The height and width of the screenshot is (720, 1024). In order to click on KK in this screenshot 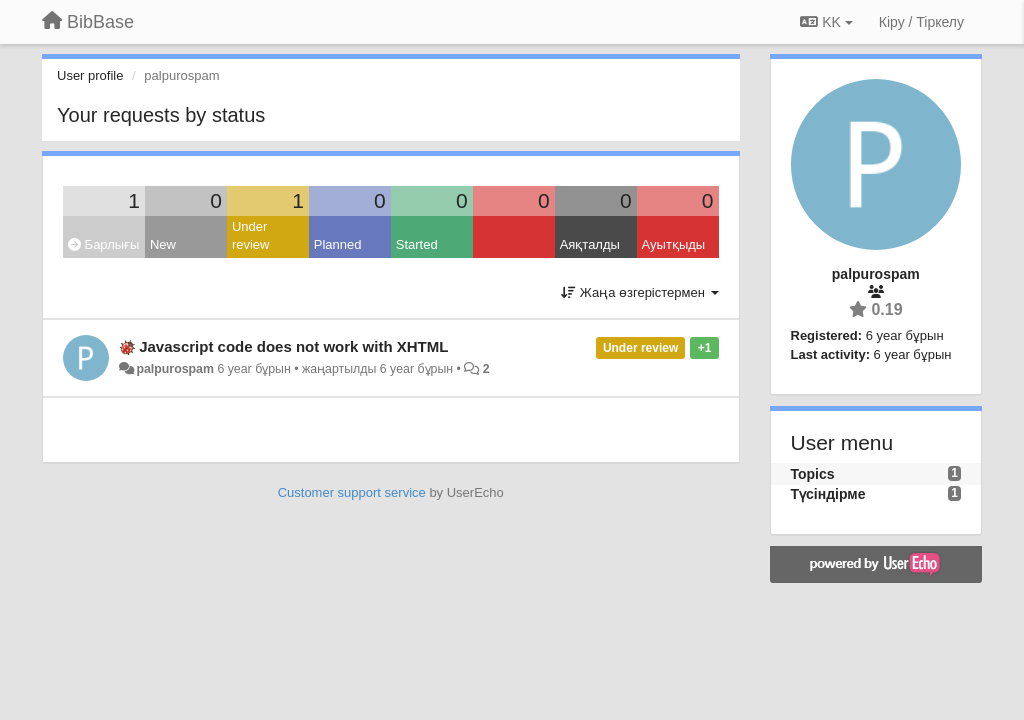, I will do `click(826, 22)`.